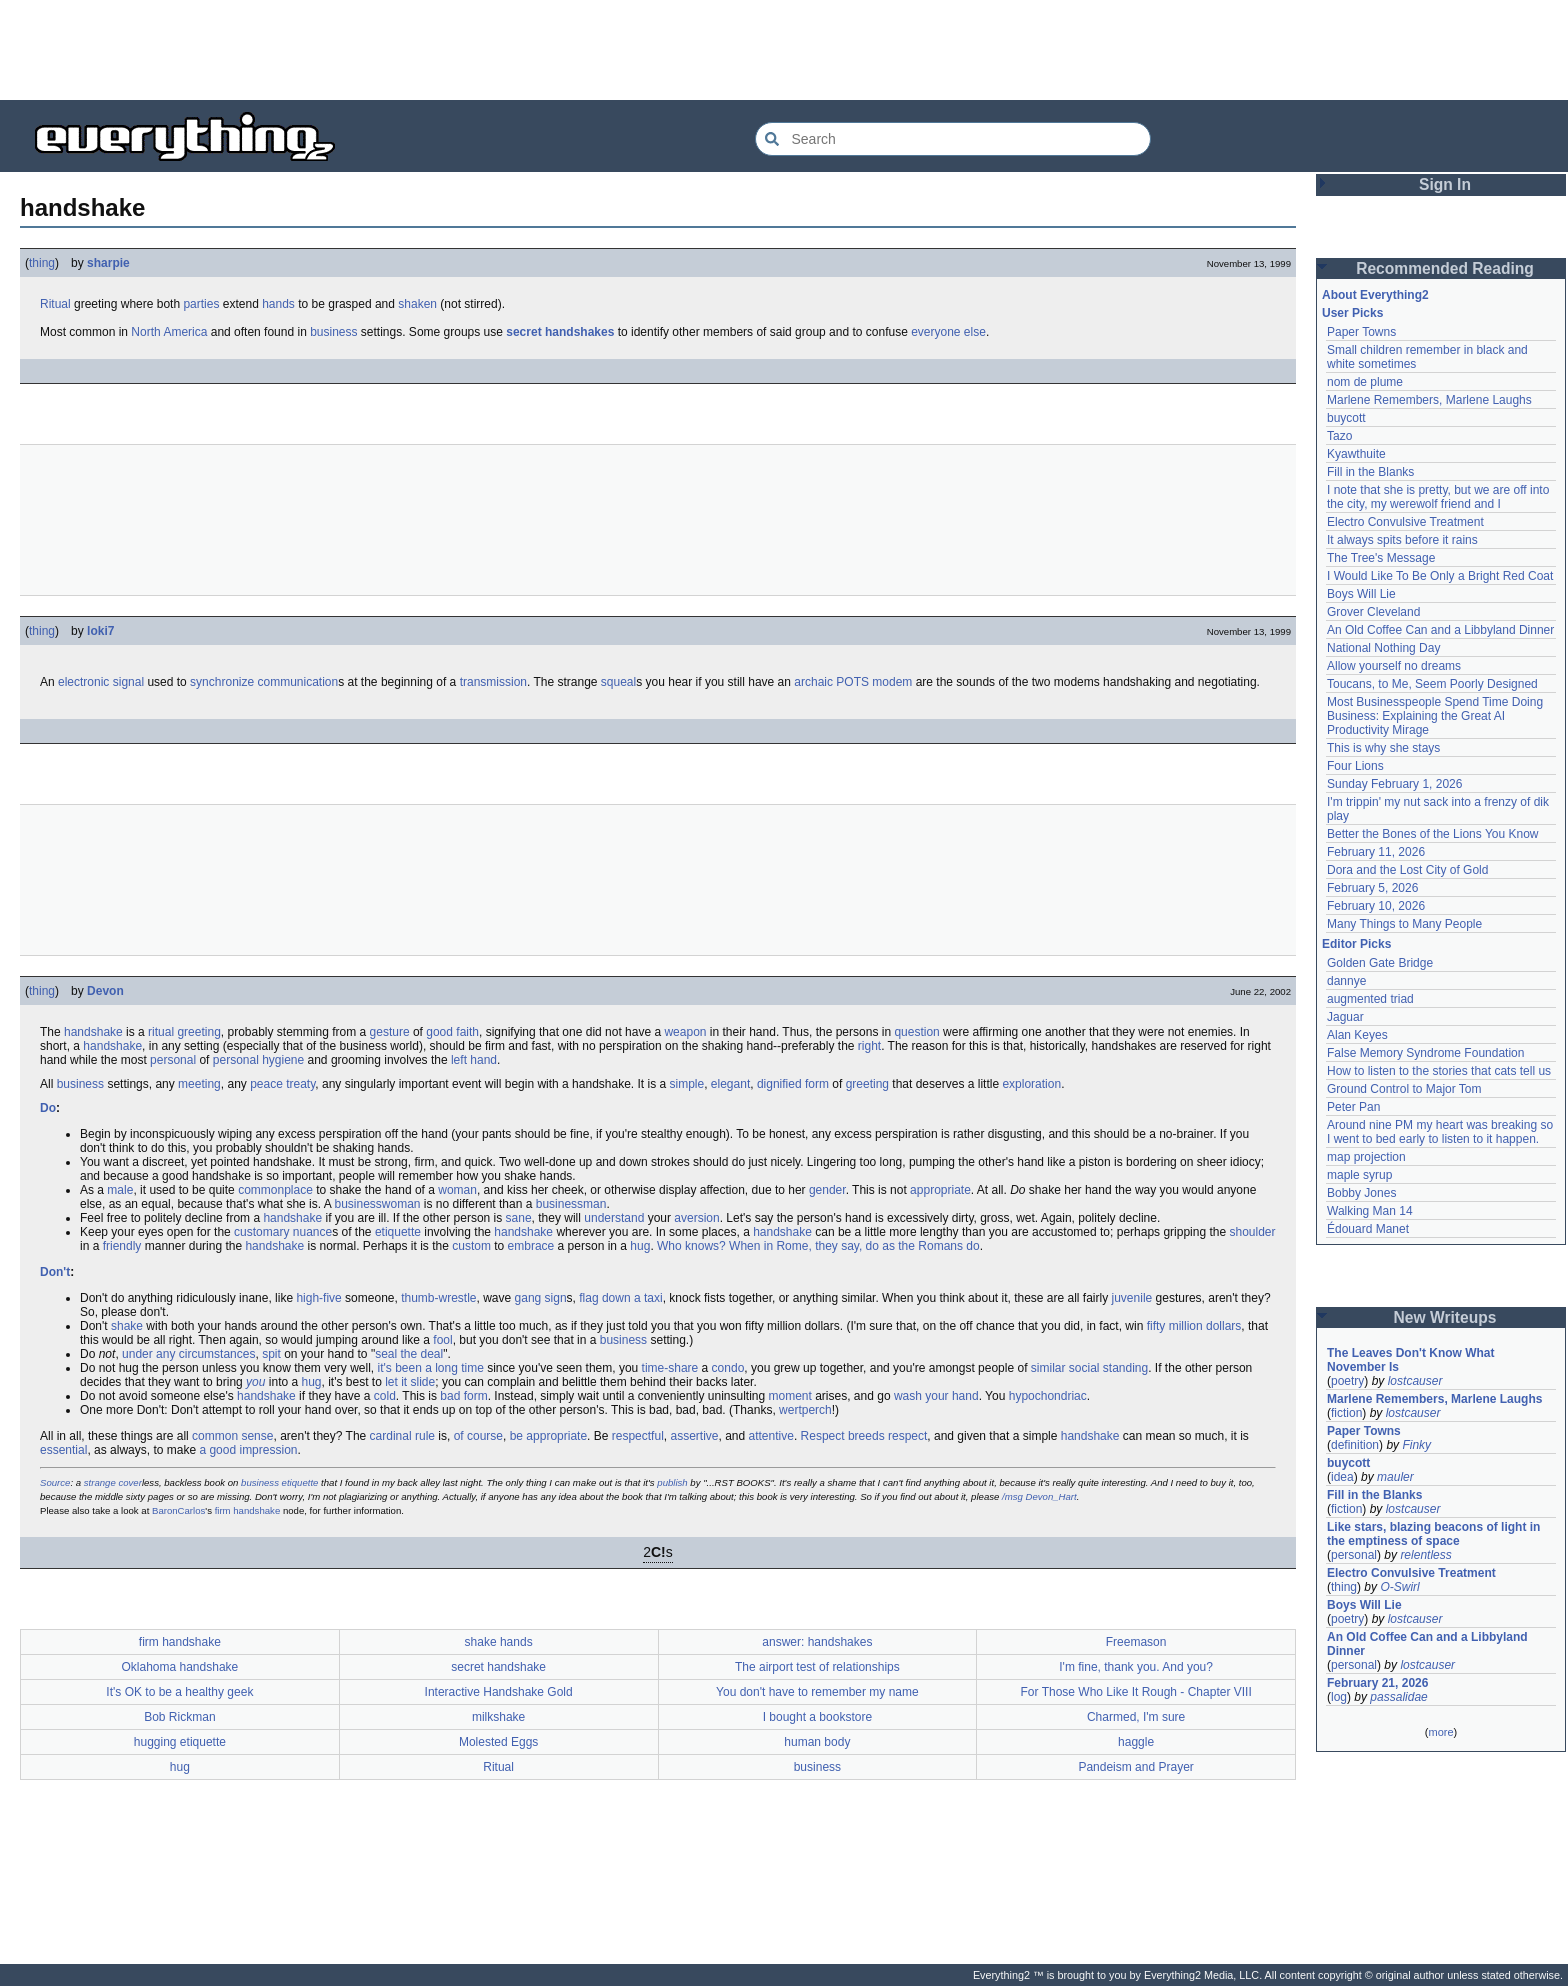 This screenshot has height=1986, width=1568. I want to click on more, so click(1440, 1732).